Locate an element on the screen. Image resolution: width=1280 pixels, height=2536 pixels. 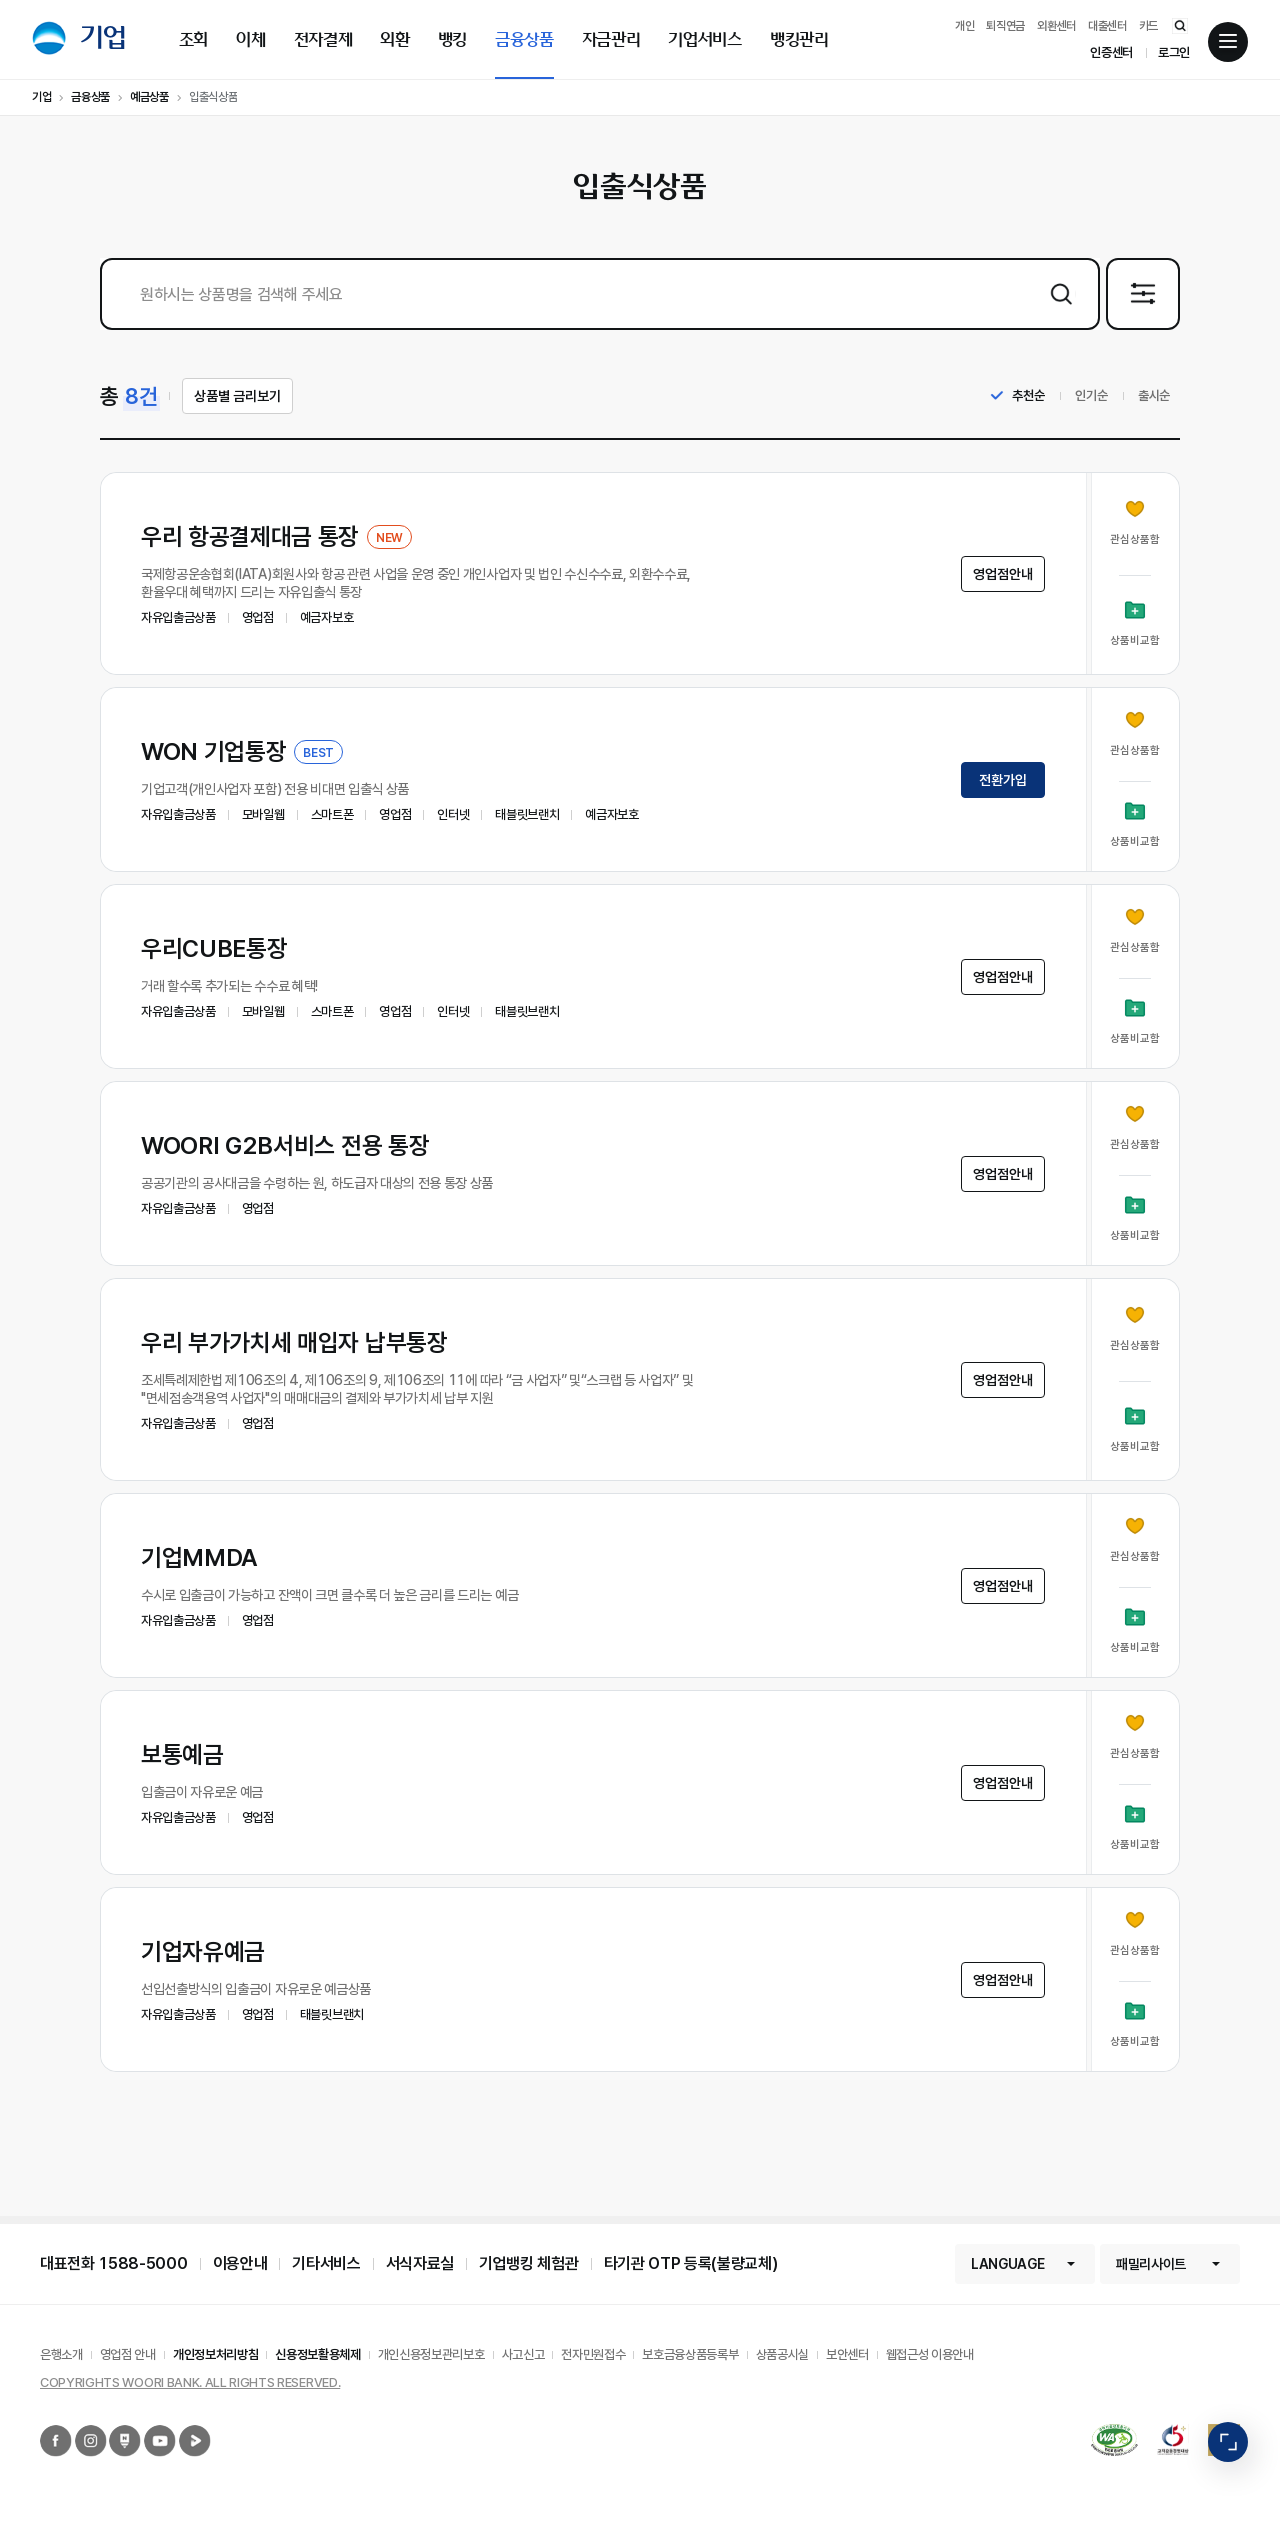
이용안내 [button] is located at coordinates (240, 2263).